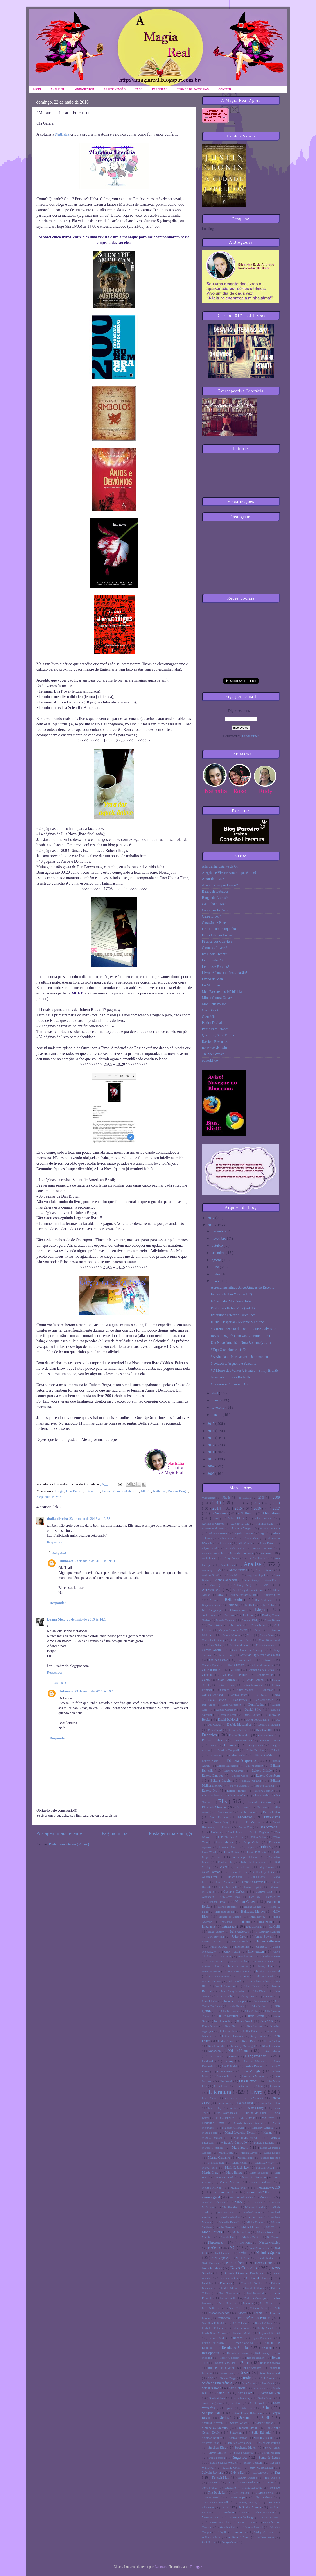 This screenshot has width=316, height=2576. Describe the element at coordinates (228, 1750) in the screenshot. I see `Drusilla Campbell` at that location.